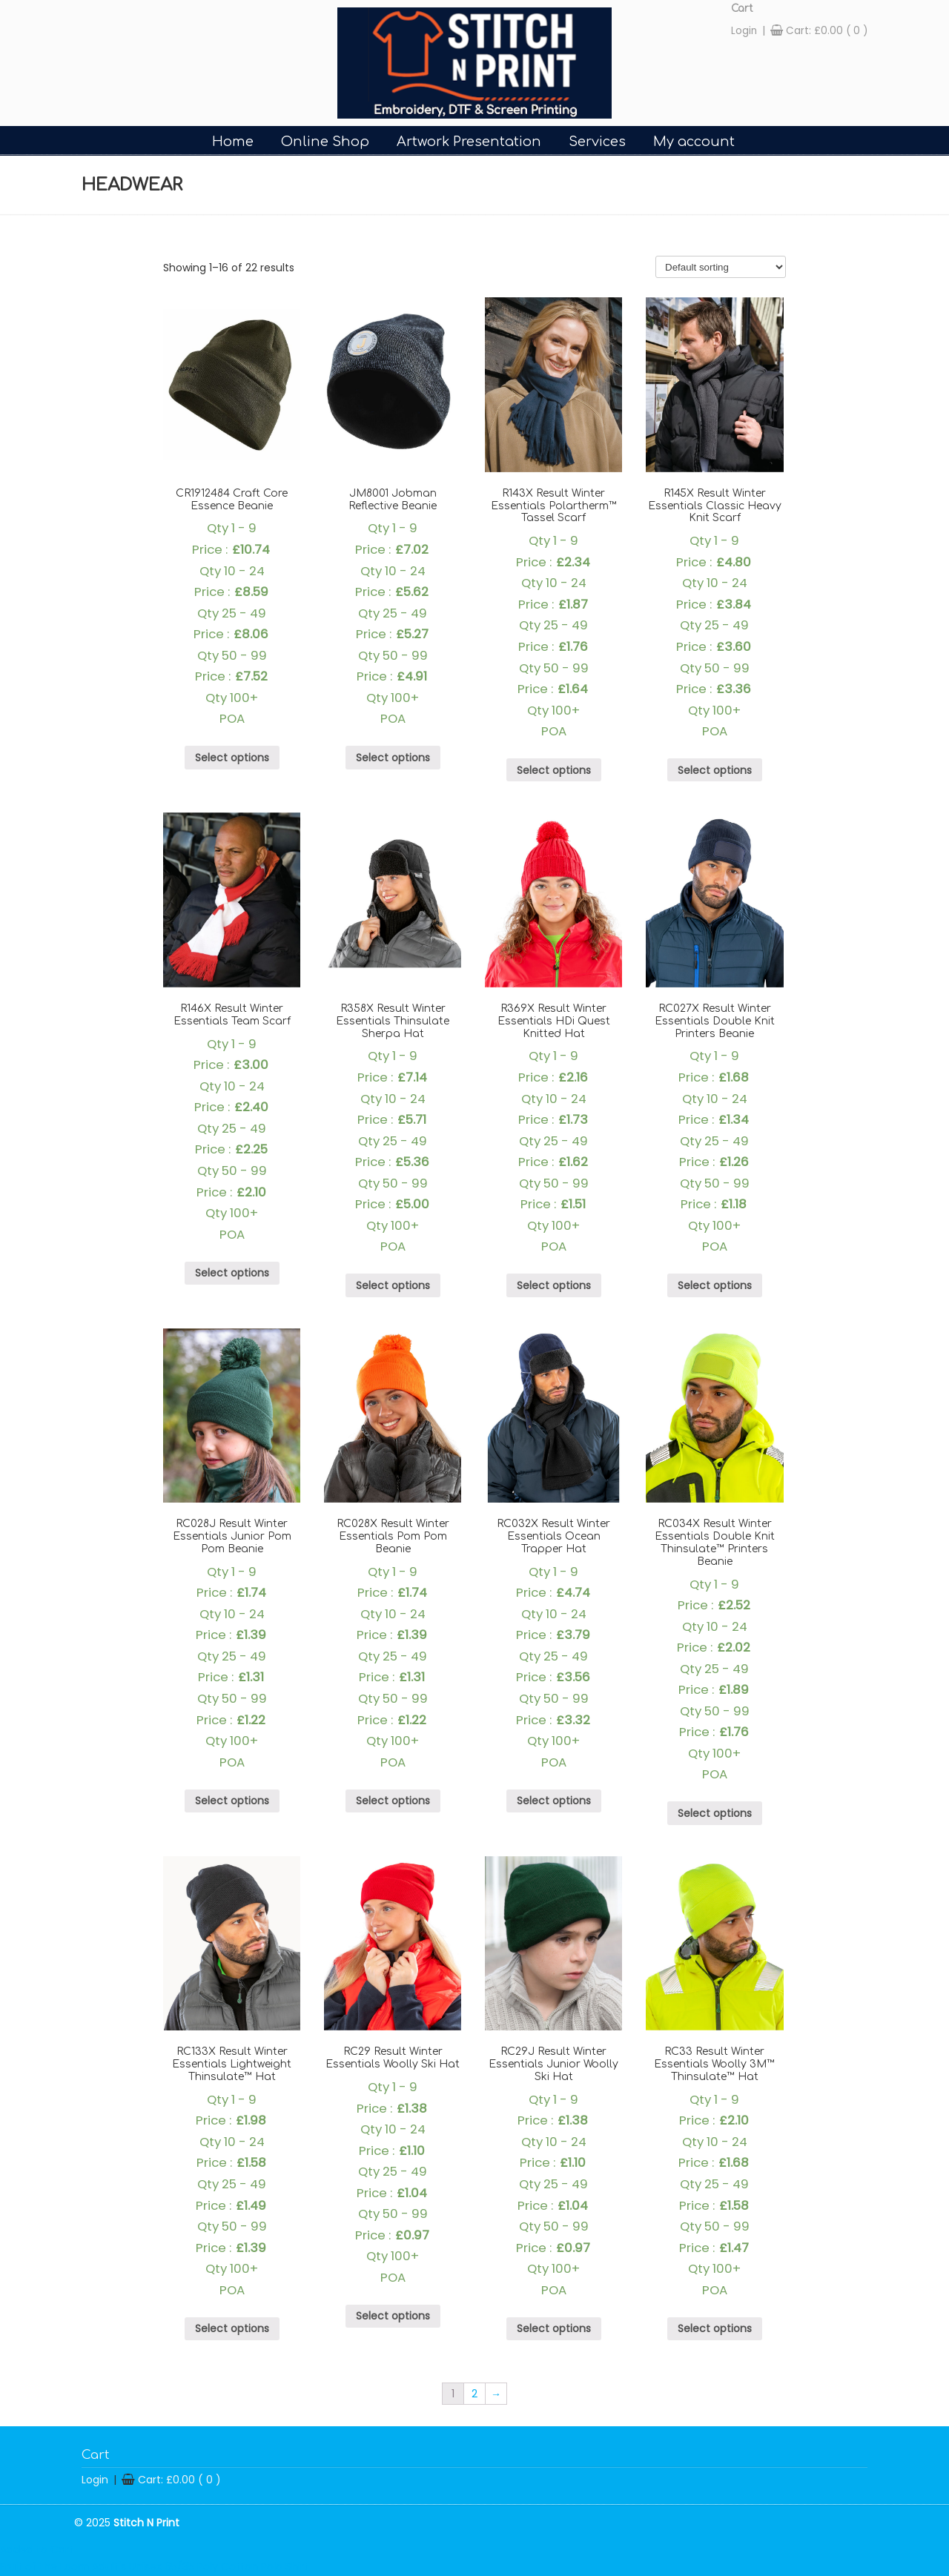 Image resolution: width=949 pixels, height=2576 pixels. I want to click on Select options [Select options for “JM8001 Jobman Reflective Beanie”], so click(393, 757).